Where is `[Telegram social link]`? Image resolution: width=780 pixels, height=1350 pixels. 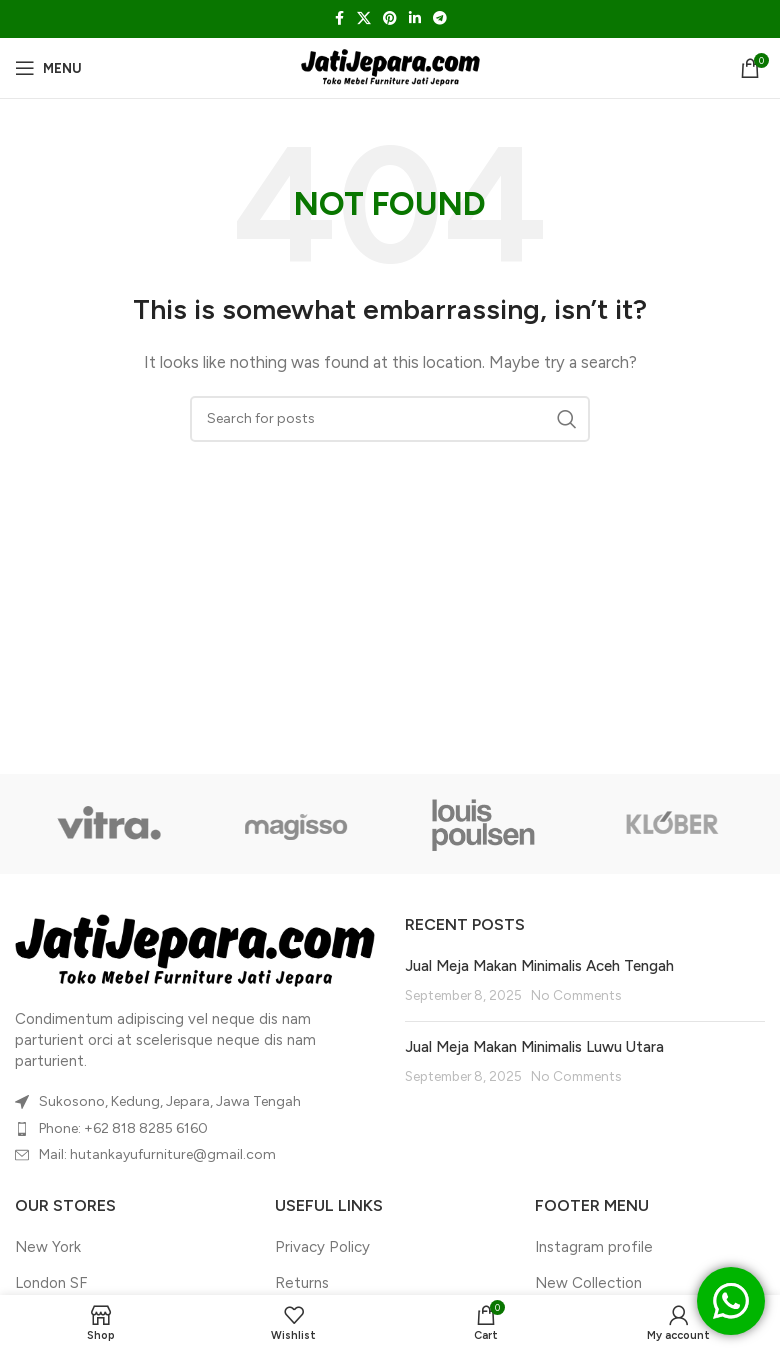 [Telegram social link] is located at coordinates (440, 19).